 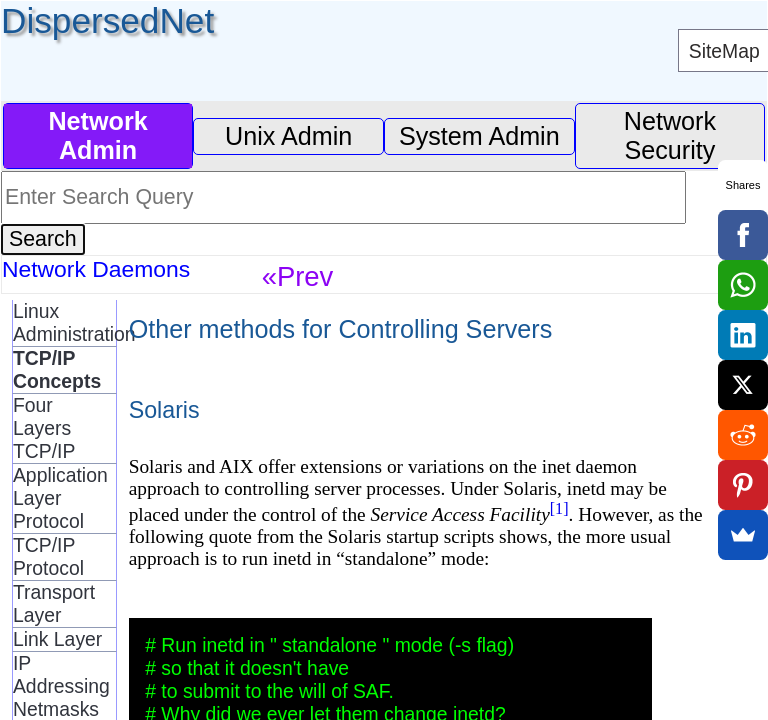 What do you see at coordinates (559, 508) in the screenshot?
I see `[1]` at bounding box center [559, 508].